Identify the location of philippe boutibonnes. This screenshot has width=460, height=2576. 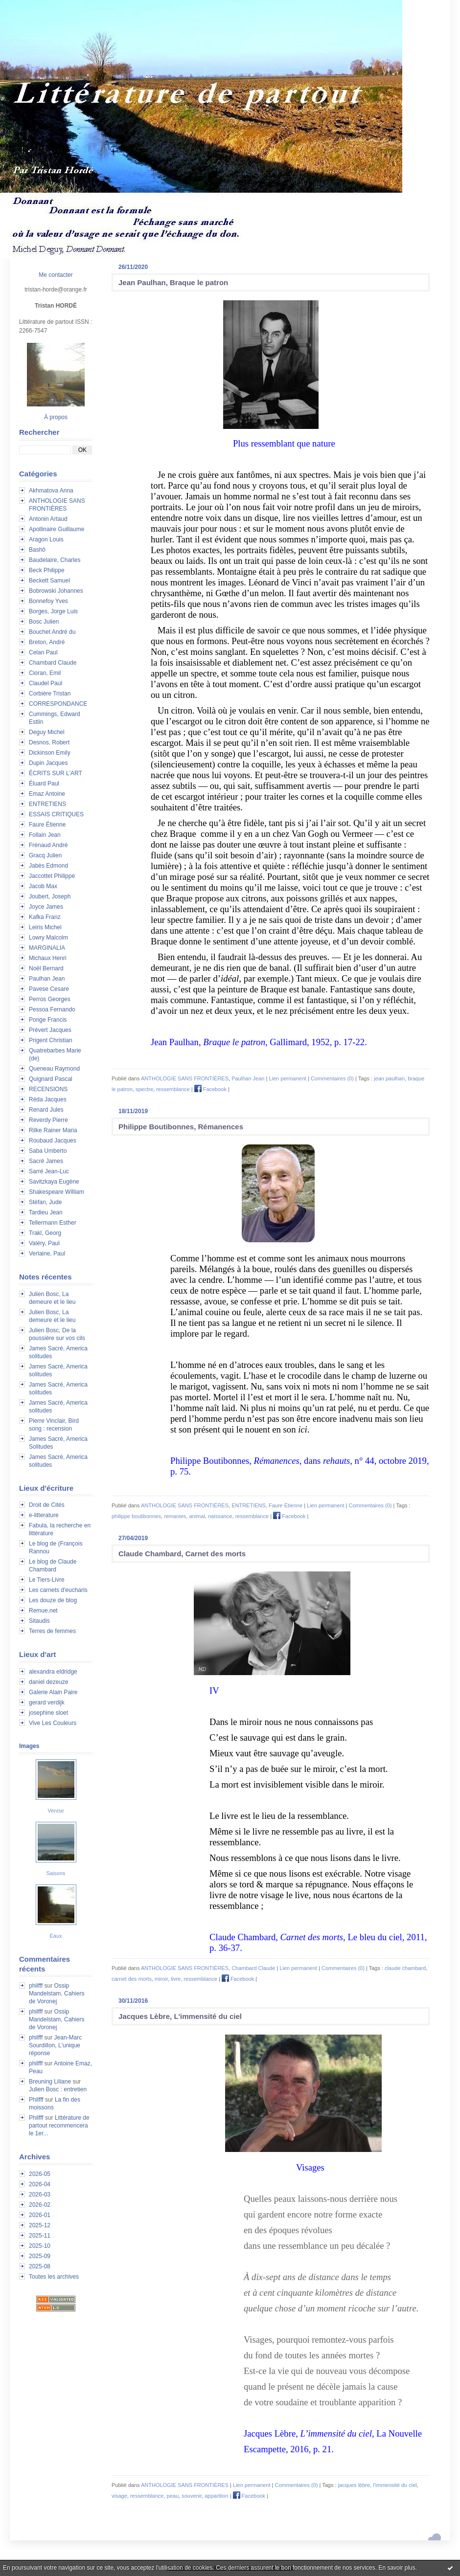
(136, 1516).